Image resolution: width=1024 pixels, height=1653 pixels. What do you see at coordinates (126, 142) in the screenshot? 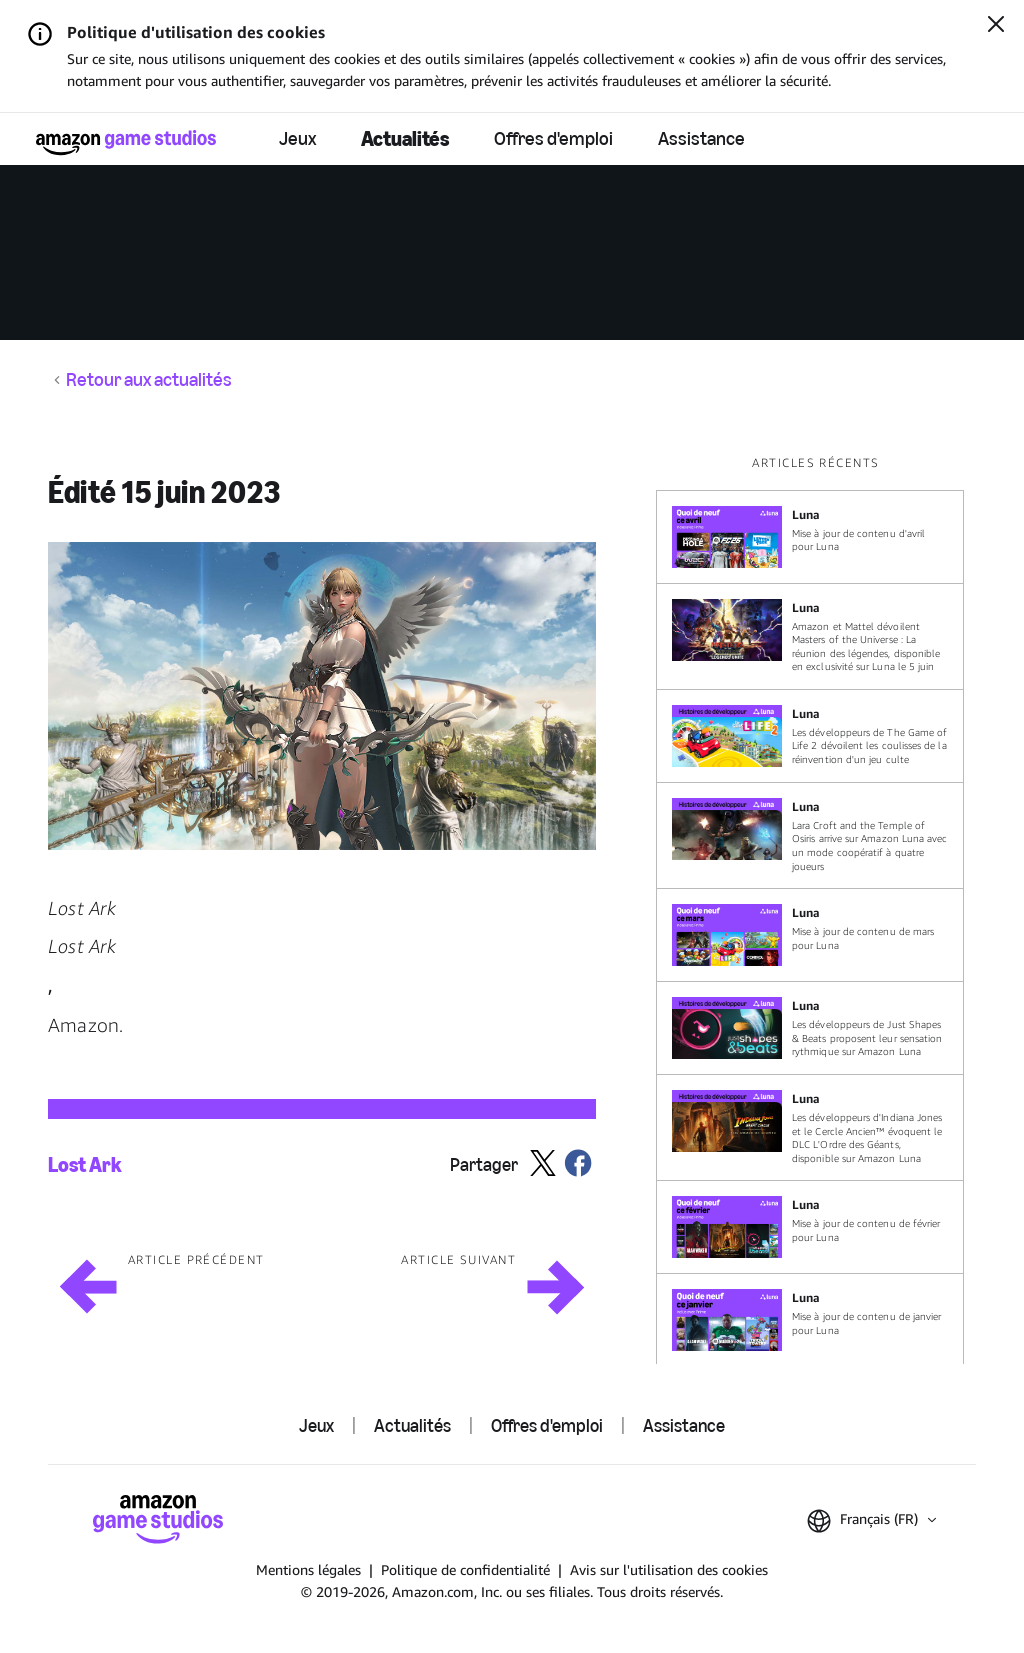
I see `[Accueil Amazon Game Studios]` at bounding box center [126, 142].